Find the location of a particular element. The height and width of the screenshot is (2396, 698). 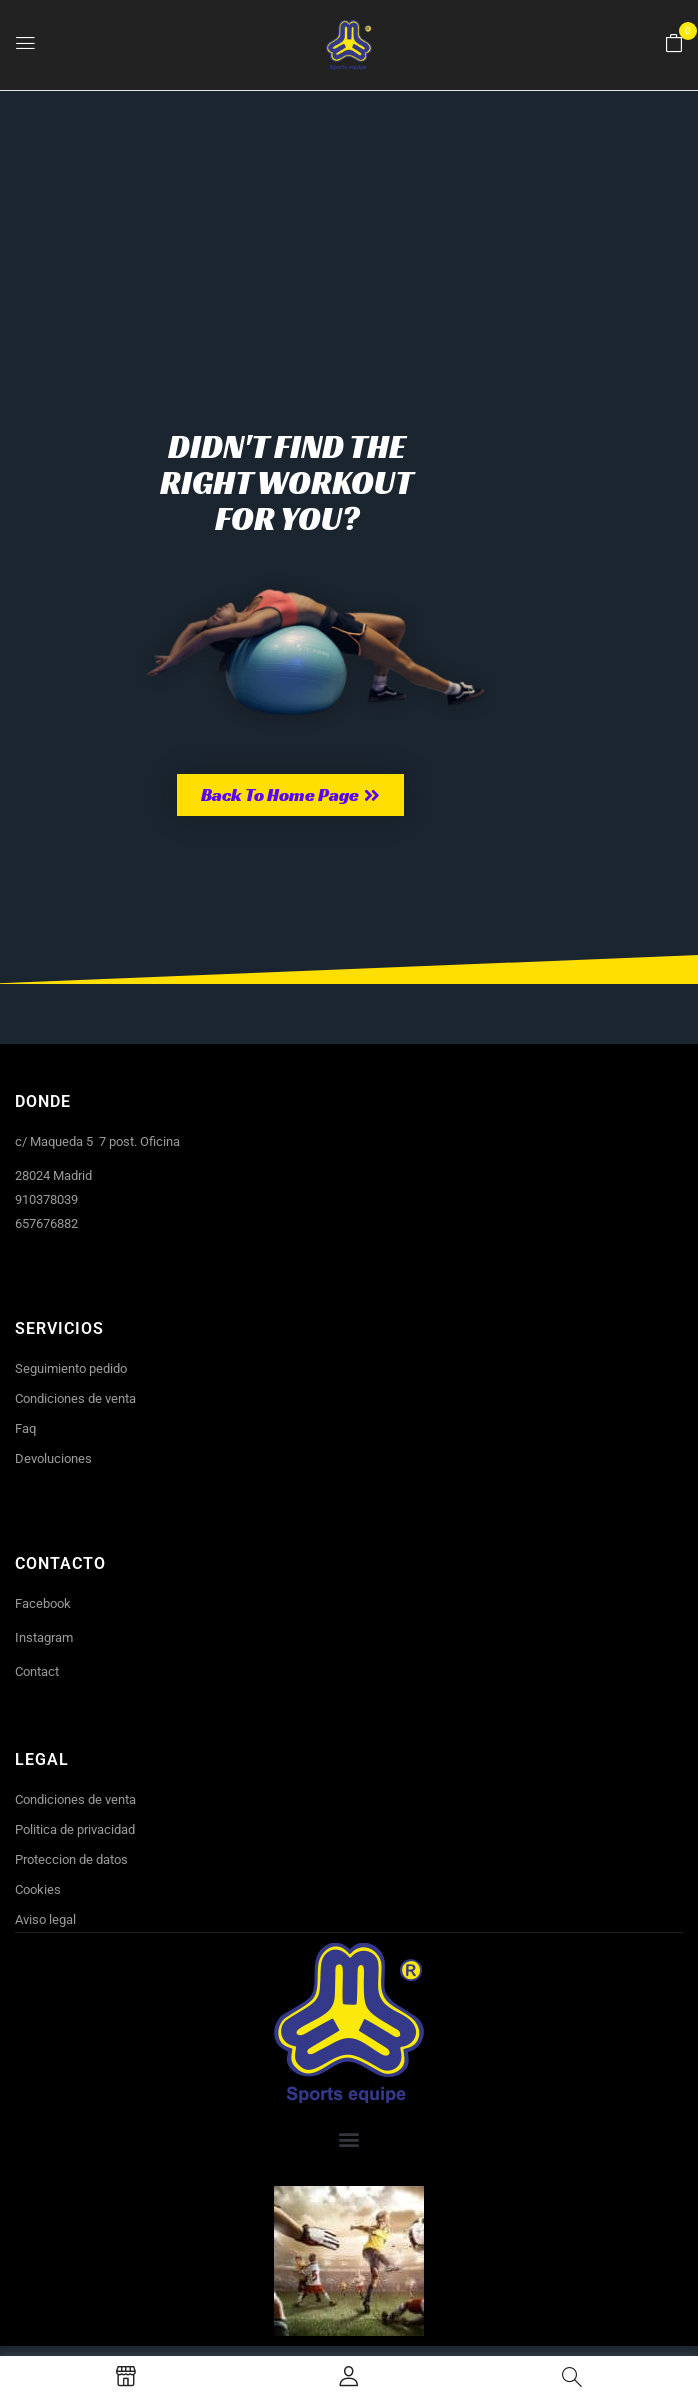

Instagram is located at coordinates (44, 1637).